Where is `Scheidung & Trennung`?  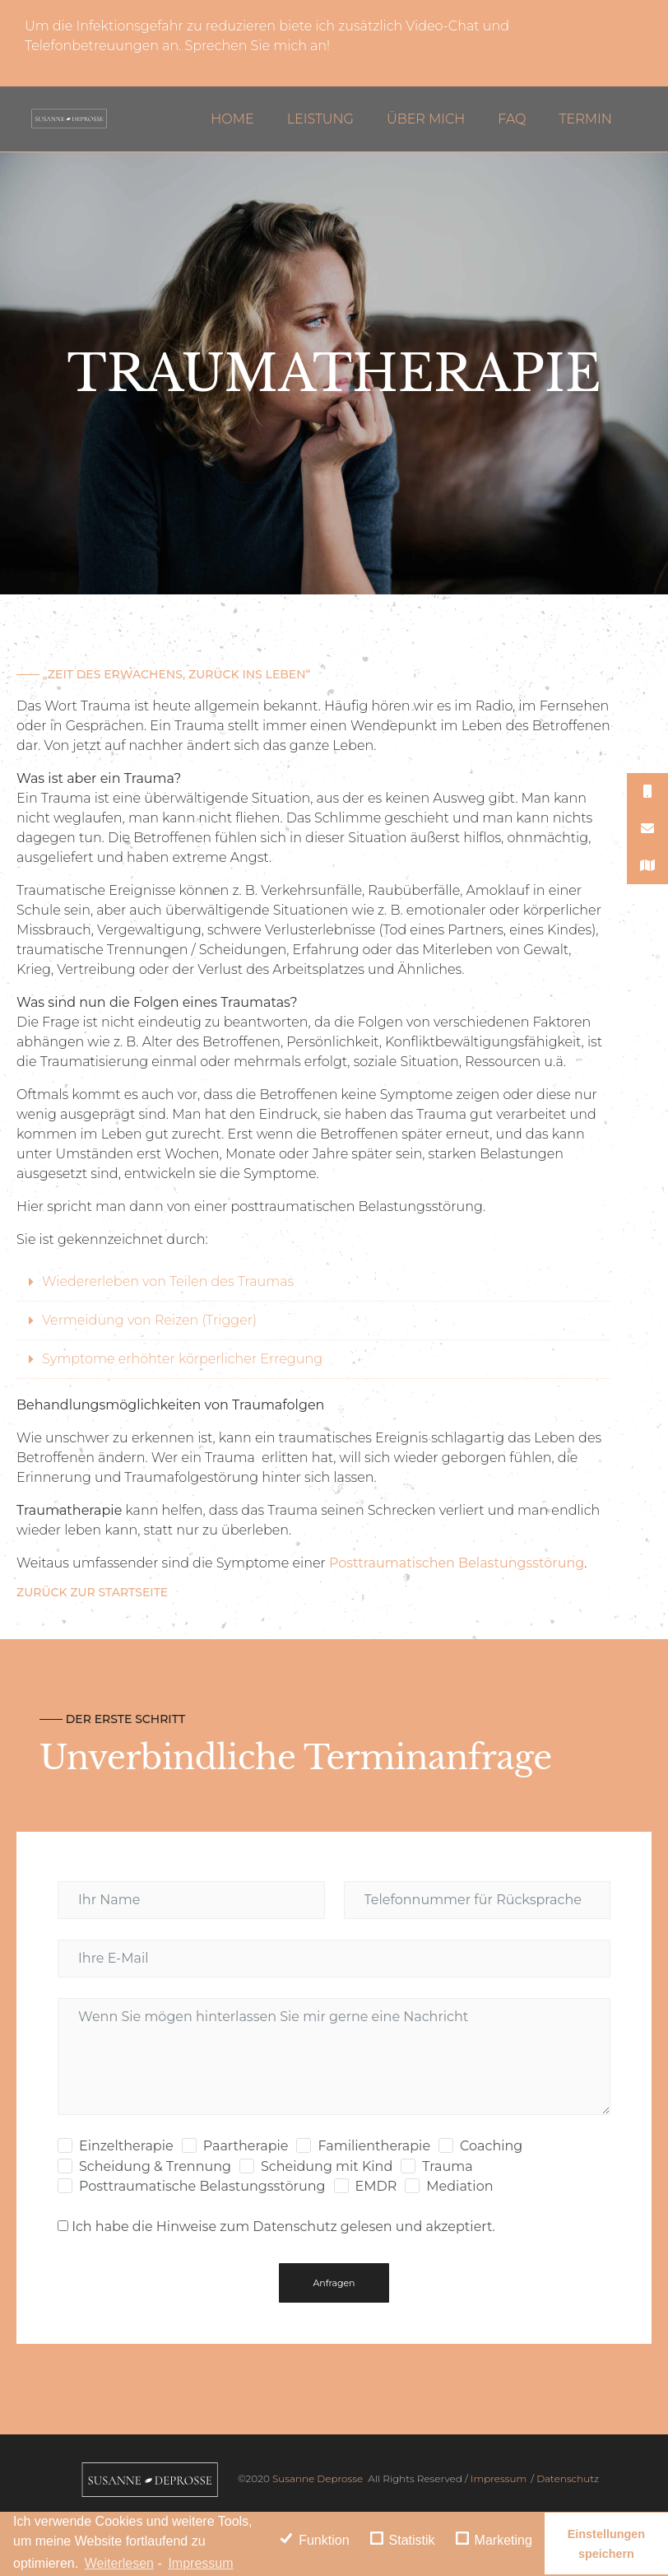
Scheidung & Trennung is located at coordinates (155, 2166).